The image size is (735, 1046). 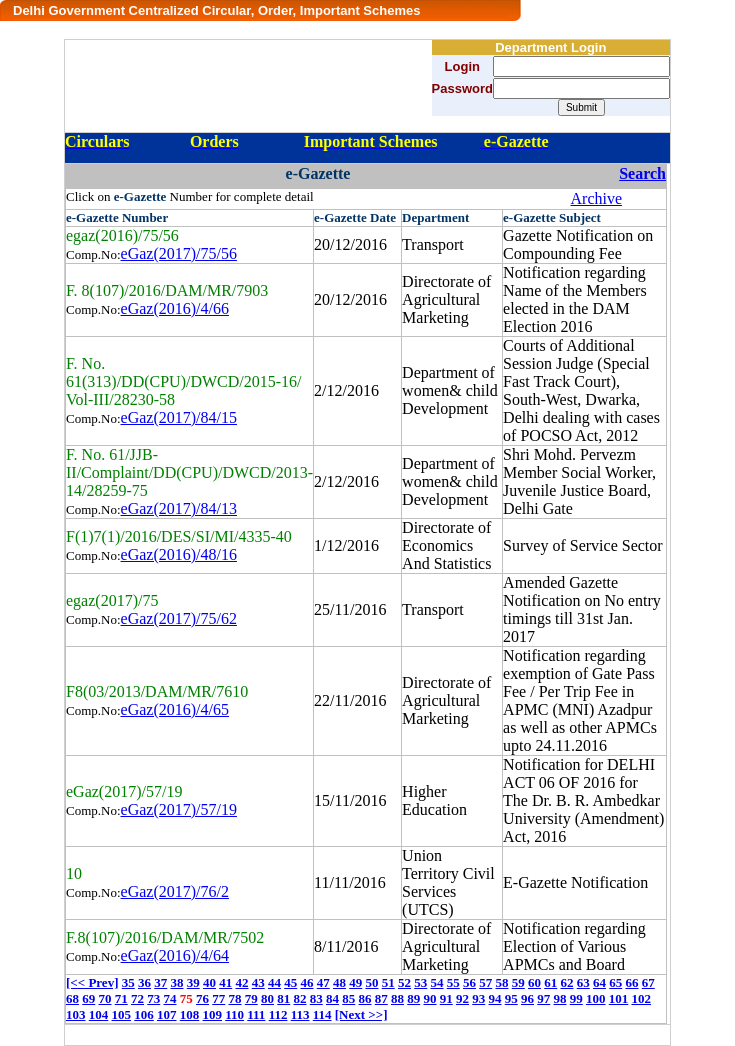 What do you see at coordinates (283, 998) in the screenshot?
I see `81` at bounding box center [283, 998].